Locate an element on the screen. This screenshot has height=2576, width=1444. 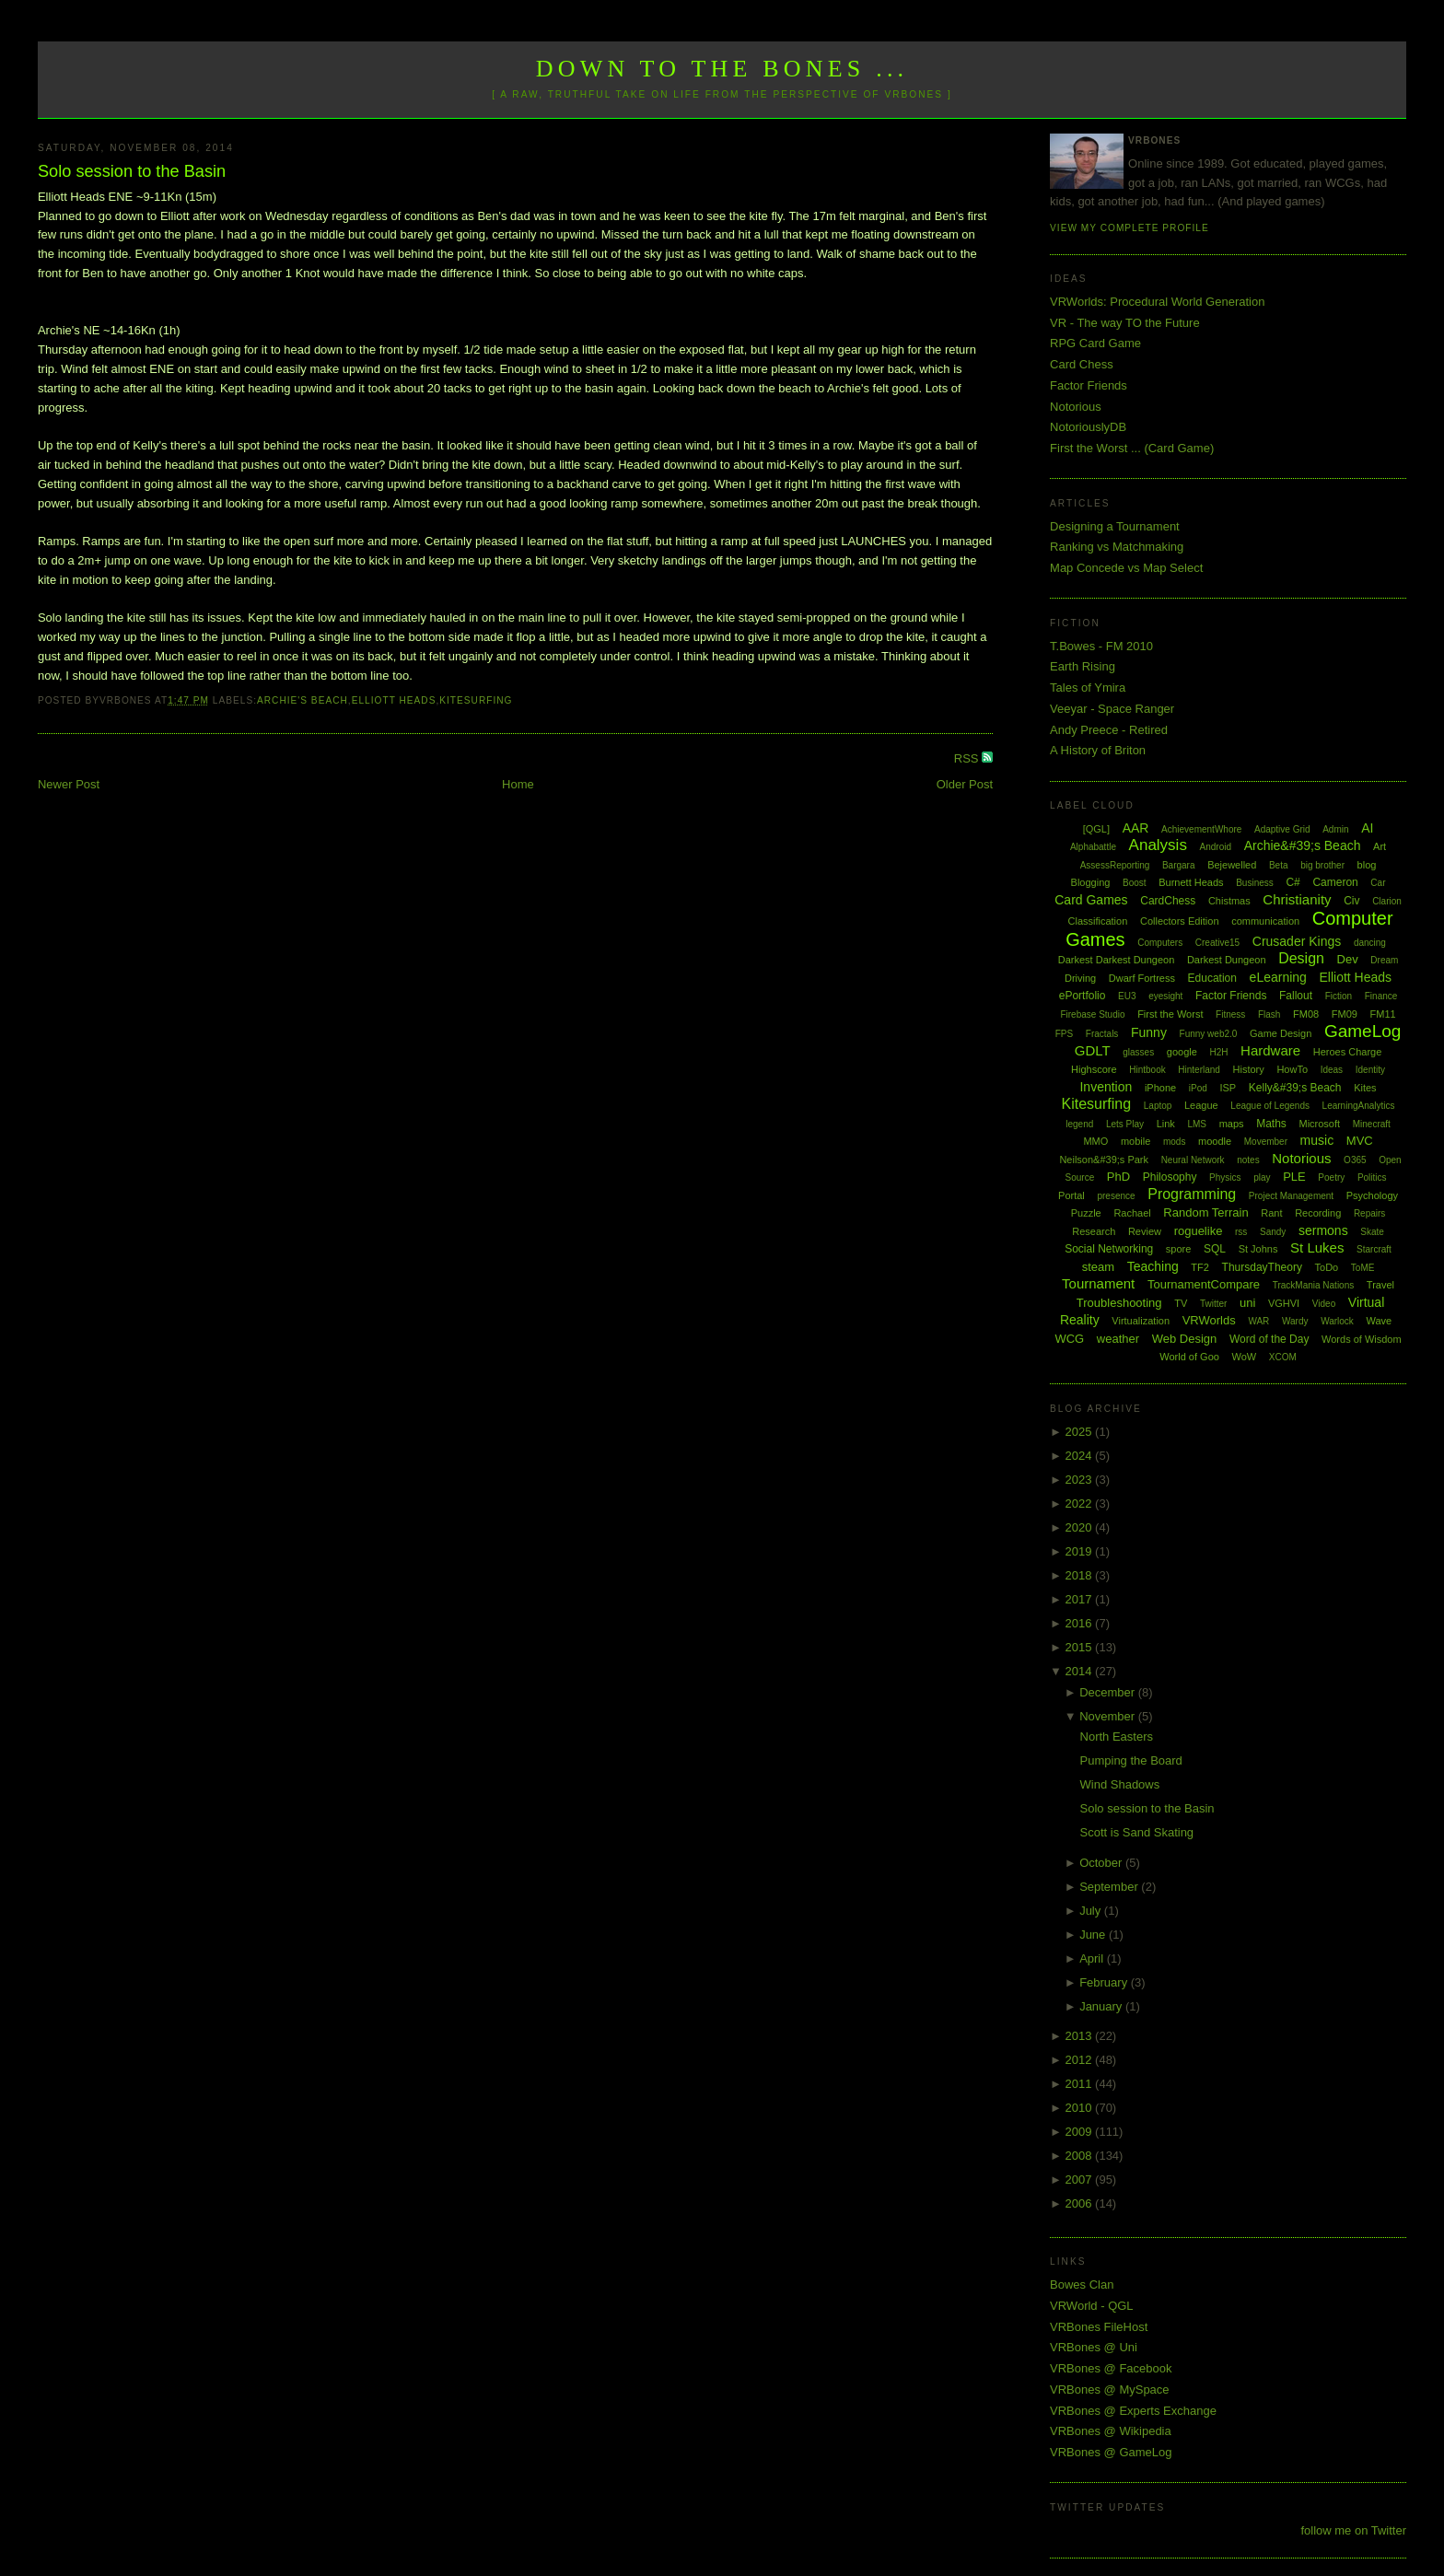
Neural Network is located at coordinates (1193, 1160).